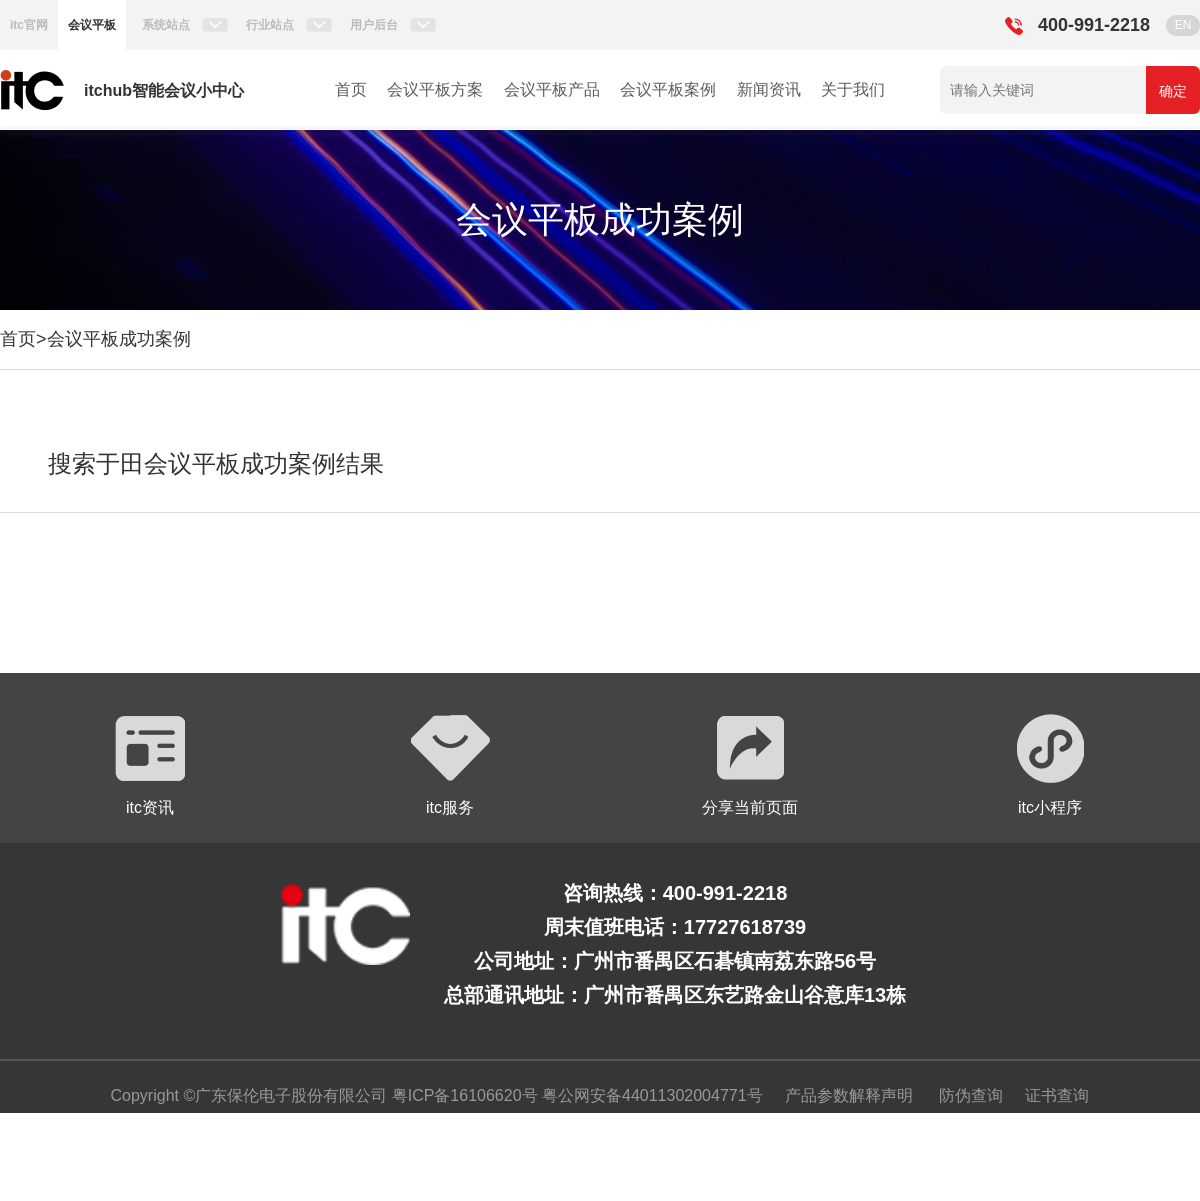 The width and height of the screenshot is (1200, 1201). Describe the element at coordinates (435, 89) in the screenshot. I see `会议平板方案` at that location.